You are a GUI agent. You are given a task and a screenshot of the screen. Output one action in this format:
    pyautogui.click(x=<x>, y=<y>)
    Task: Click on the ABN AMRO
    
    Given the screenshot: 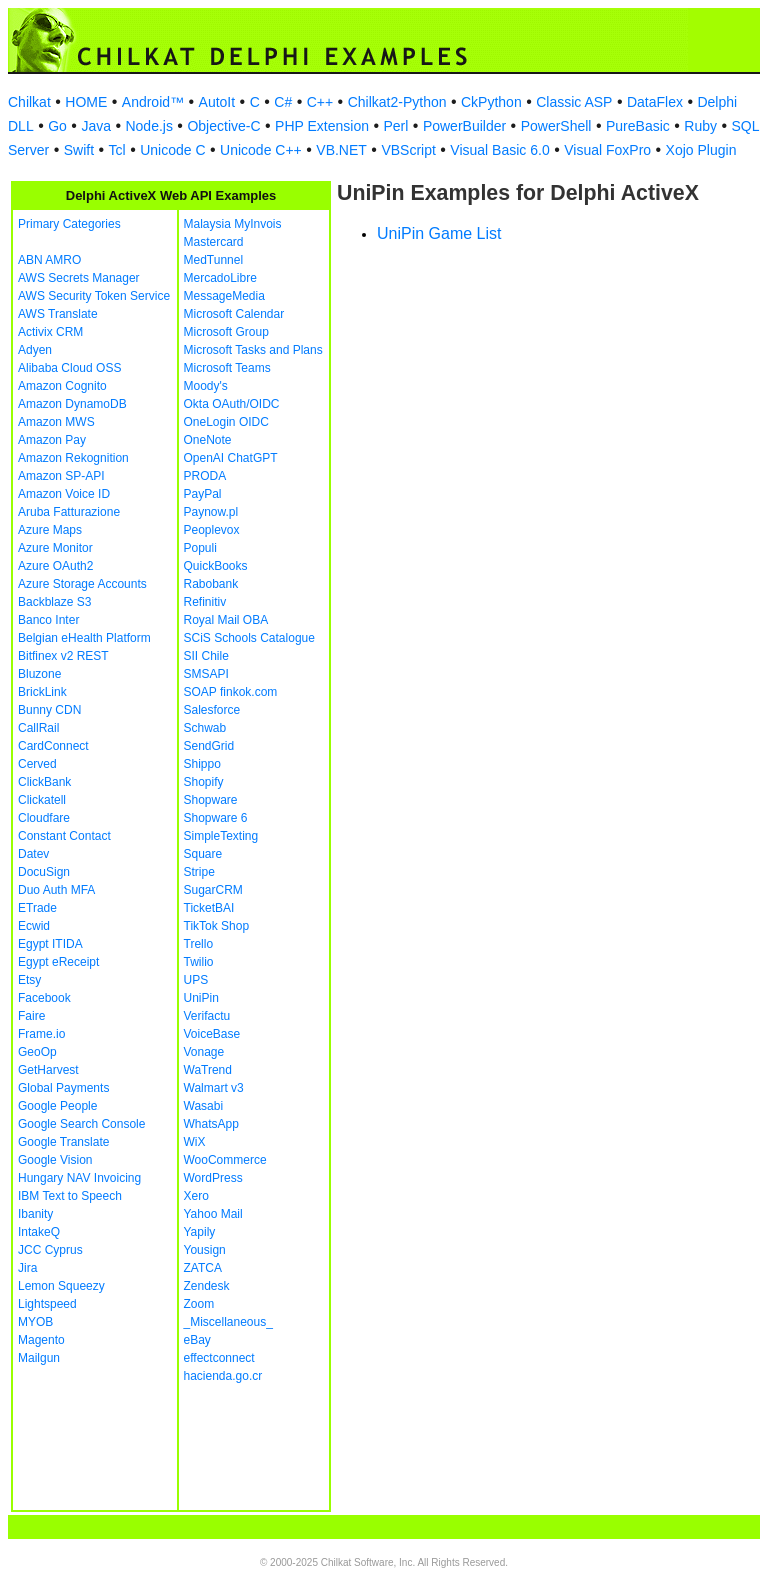 What is the action you would take?
    pyautogui.click(x=49, y=260)
    